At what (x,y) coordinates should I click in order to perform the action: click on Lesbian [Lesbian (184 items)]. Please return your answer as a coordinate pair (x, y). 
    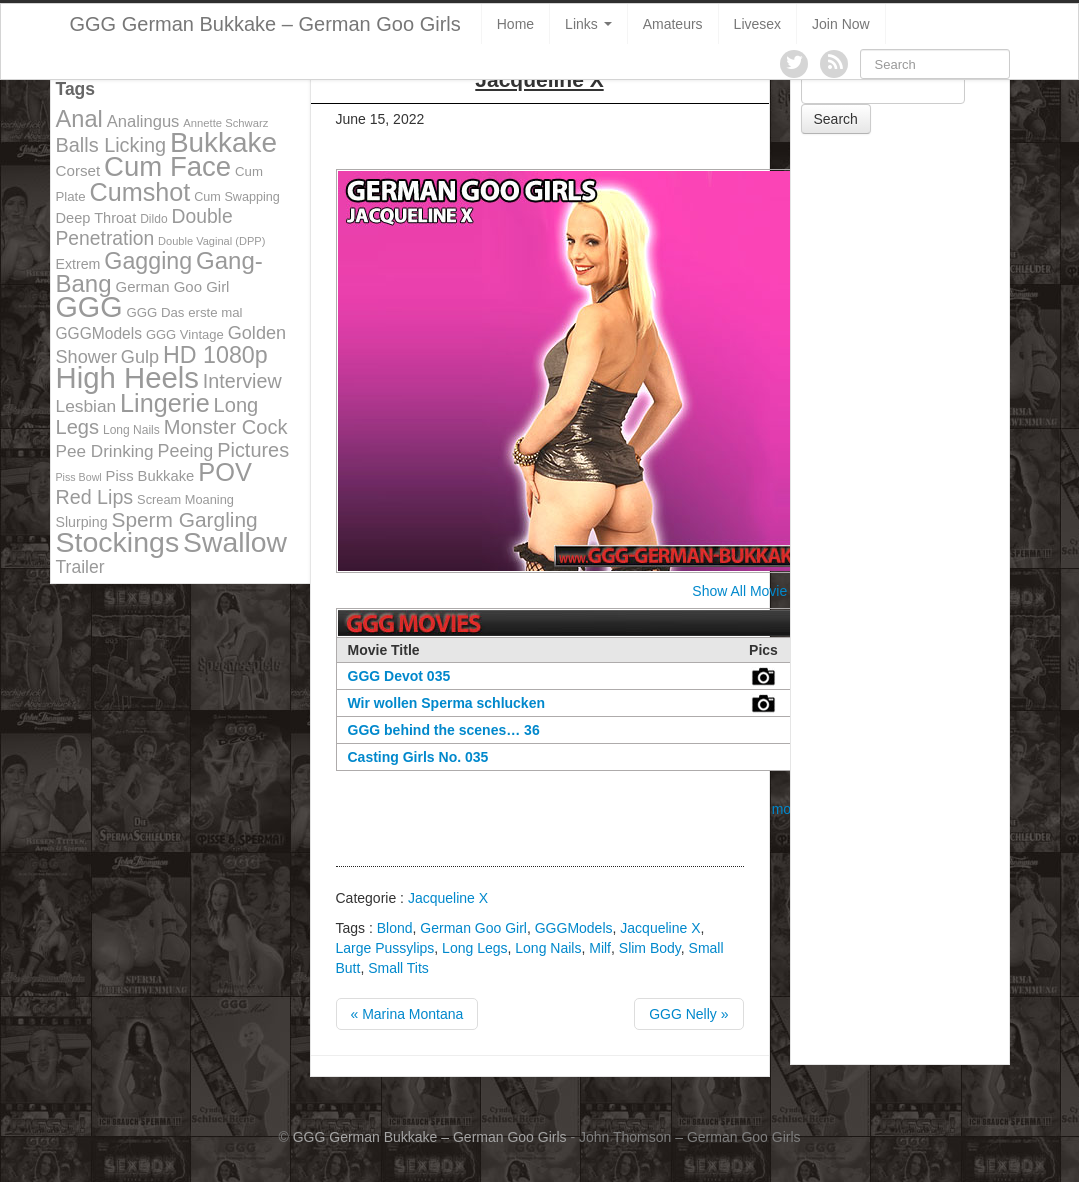
    Looking at the image, I should click on (86, 406).